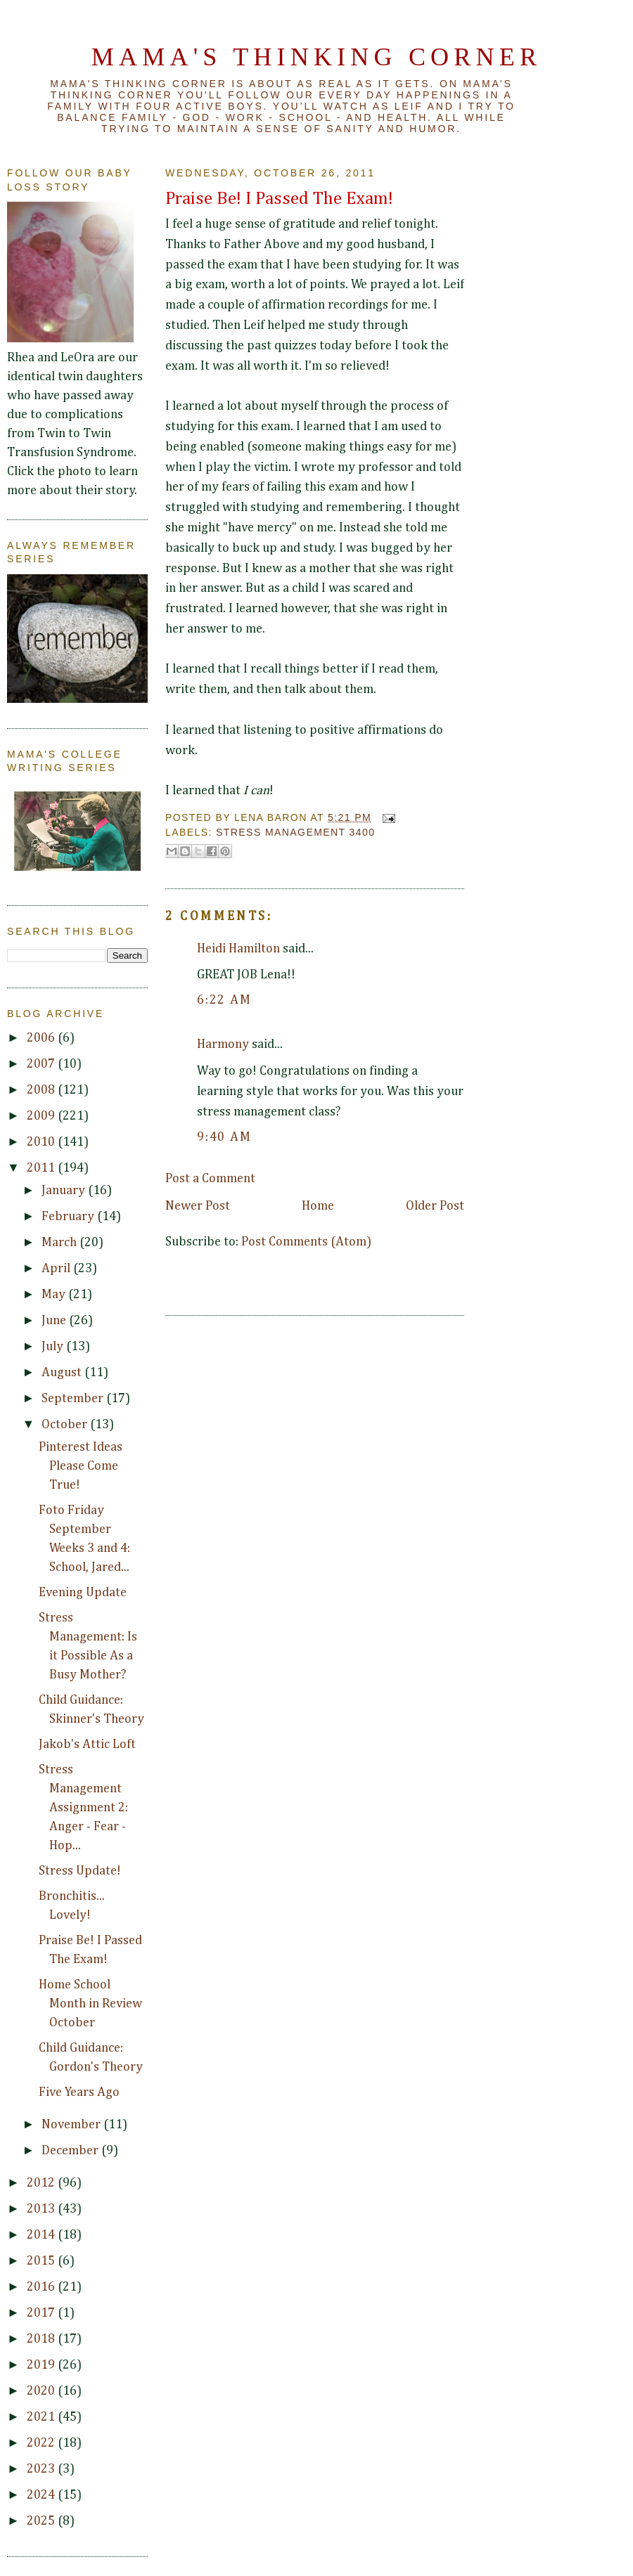  Describe the element at coordinates (42, 2443) in the screenshot. I see `2022` at that location.